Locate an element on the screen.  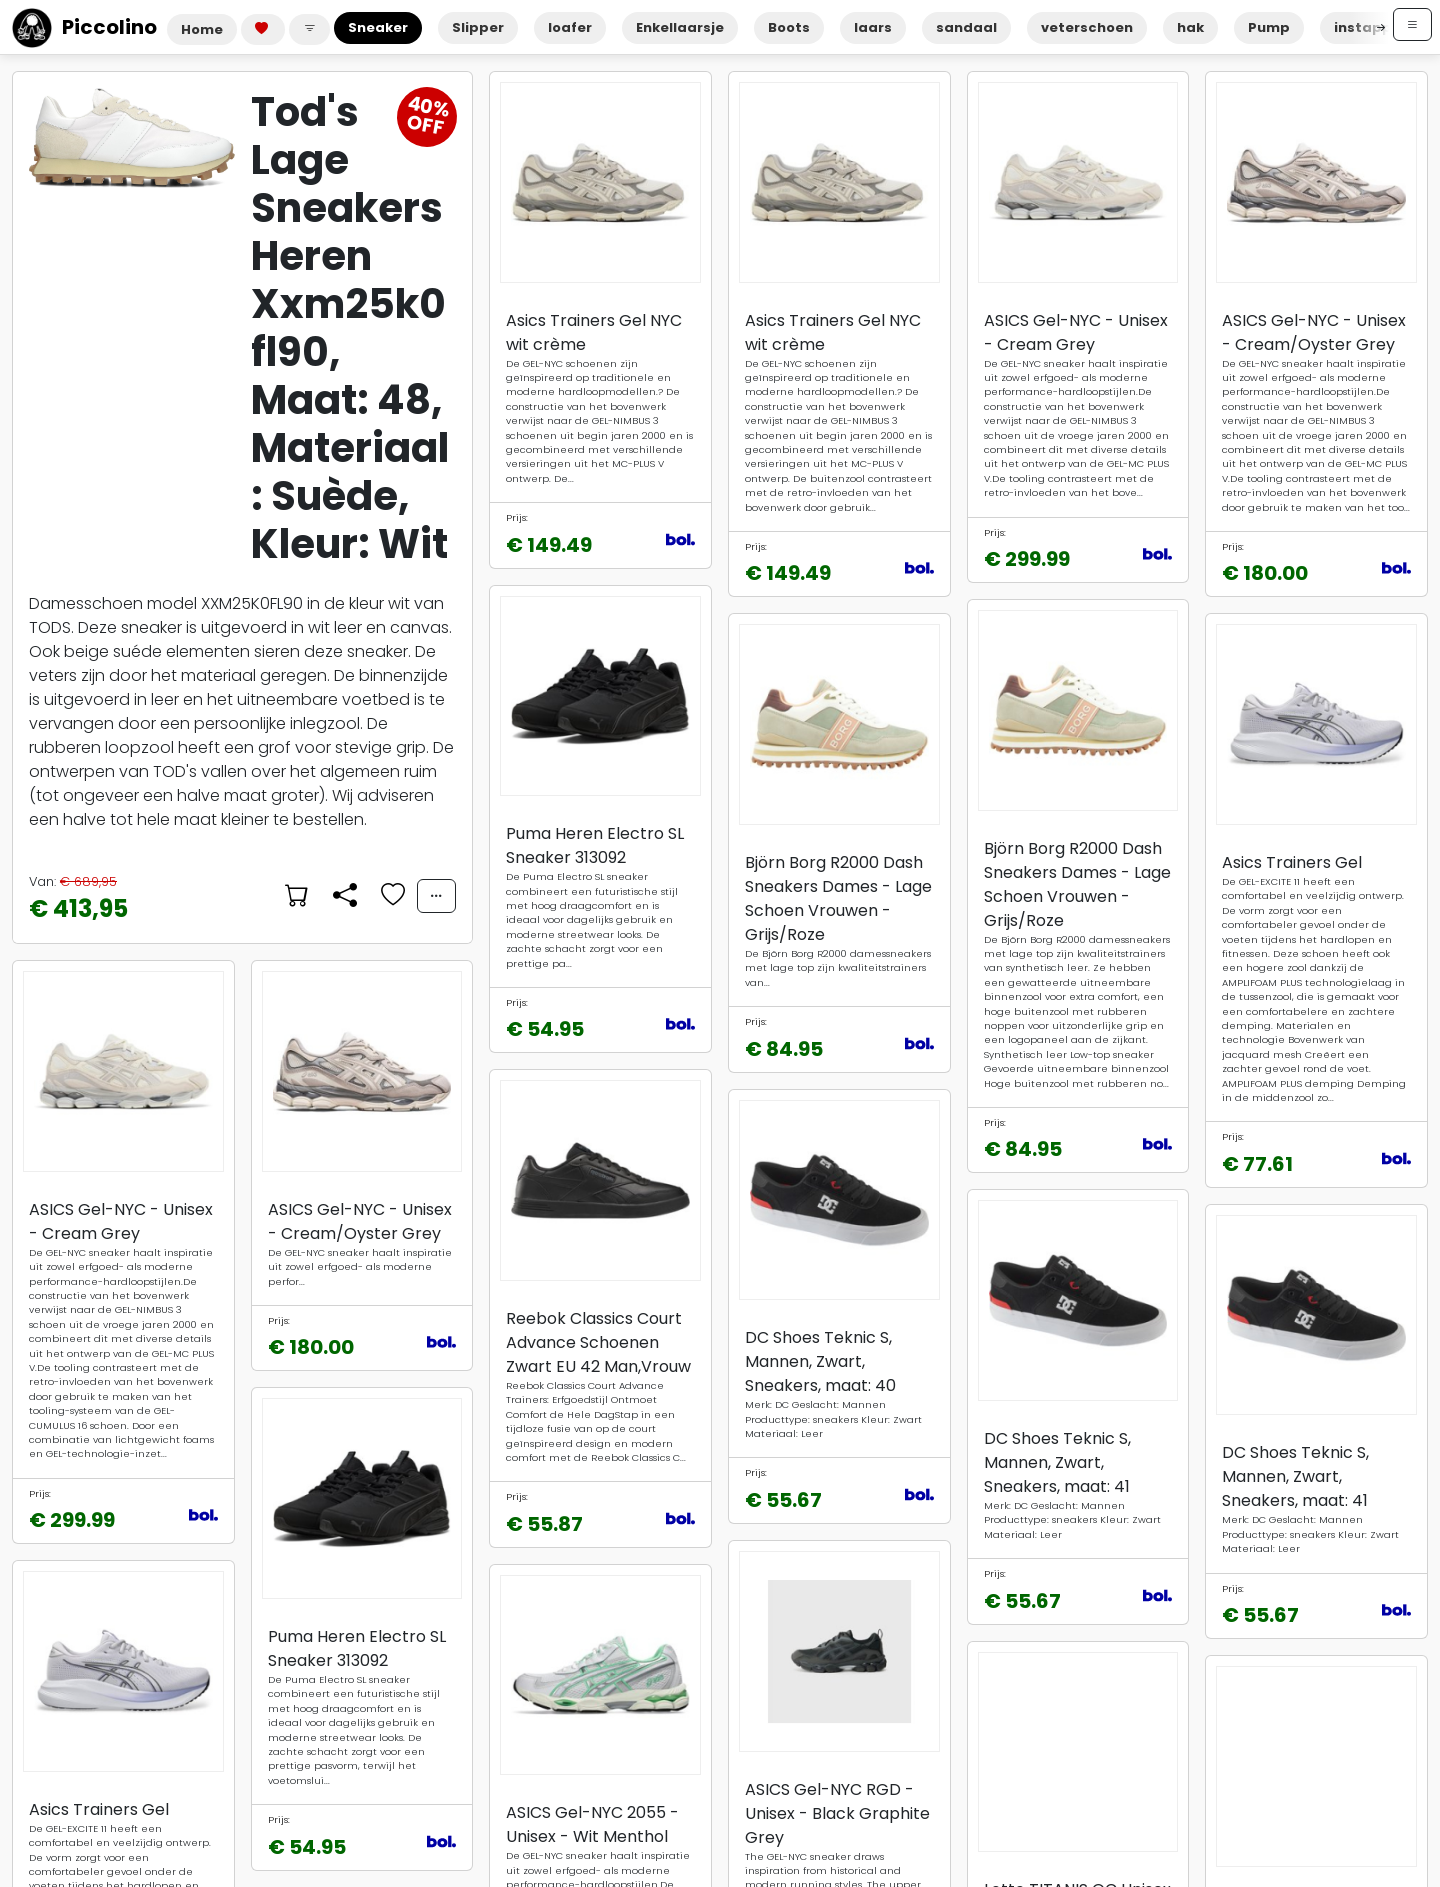
sandaal is located at coordinates (966, 27).